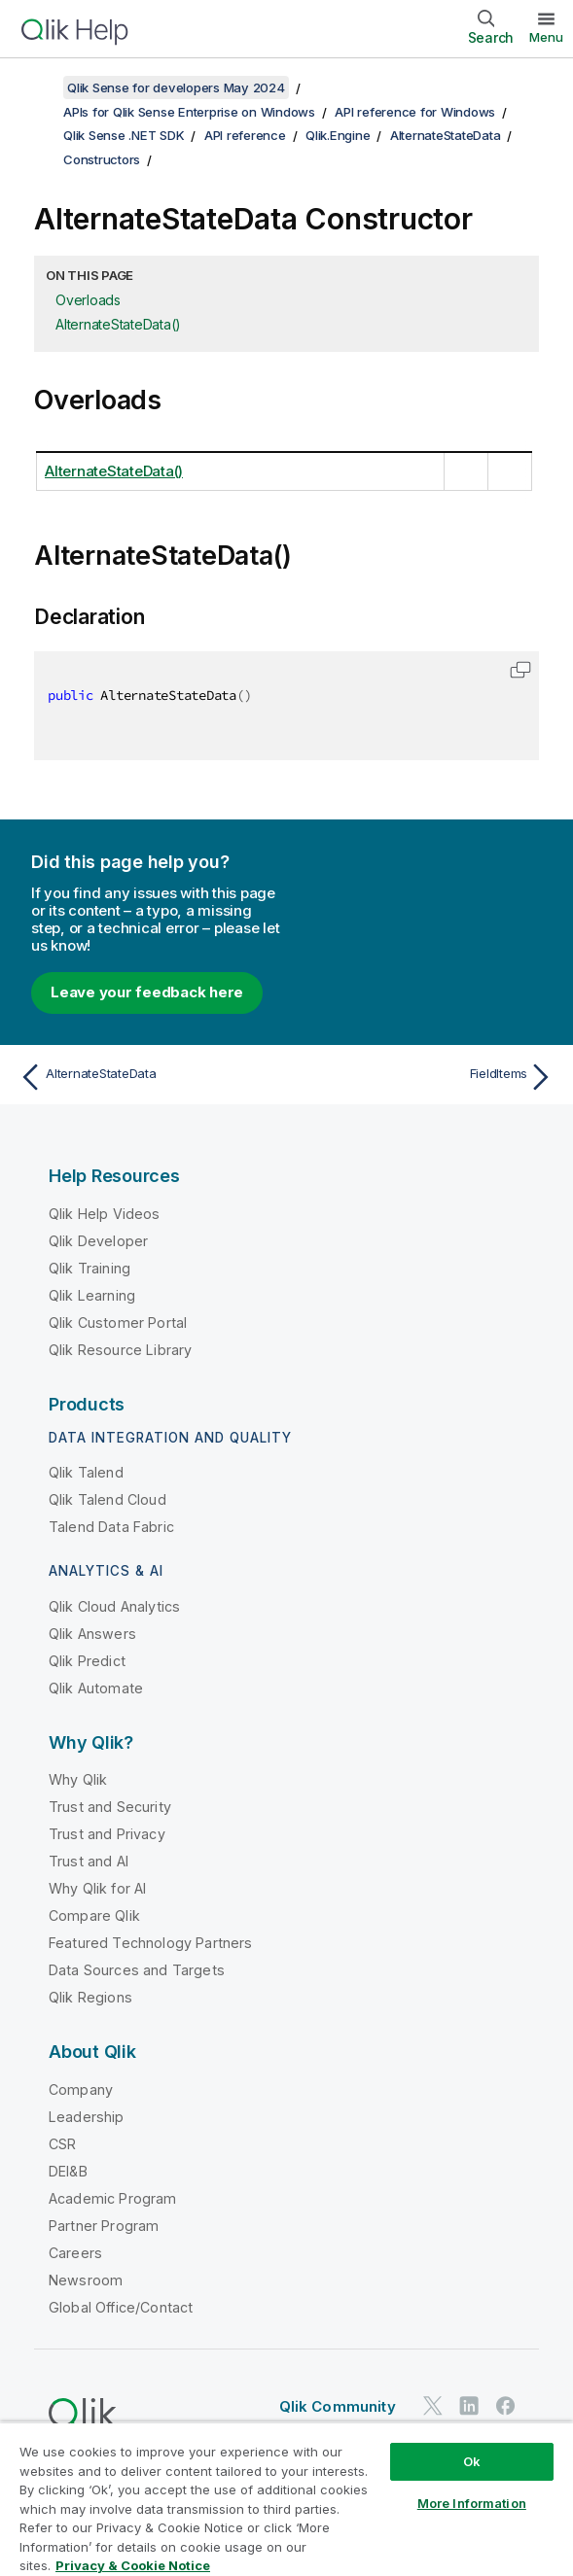 This screenshot has width=573, height=2576. Describe the element at coordinates (104, 2225) in the screenshot. I see `Partner Program` at that location.